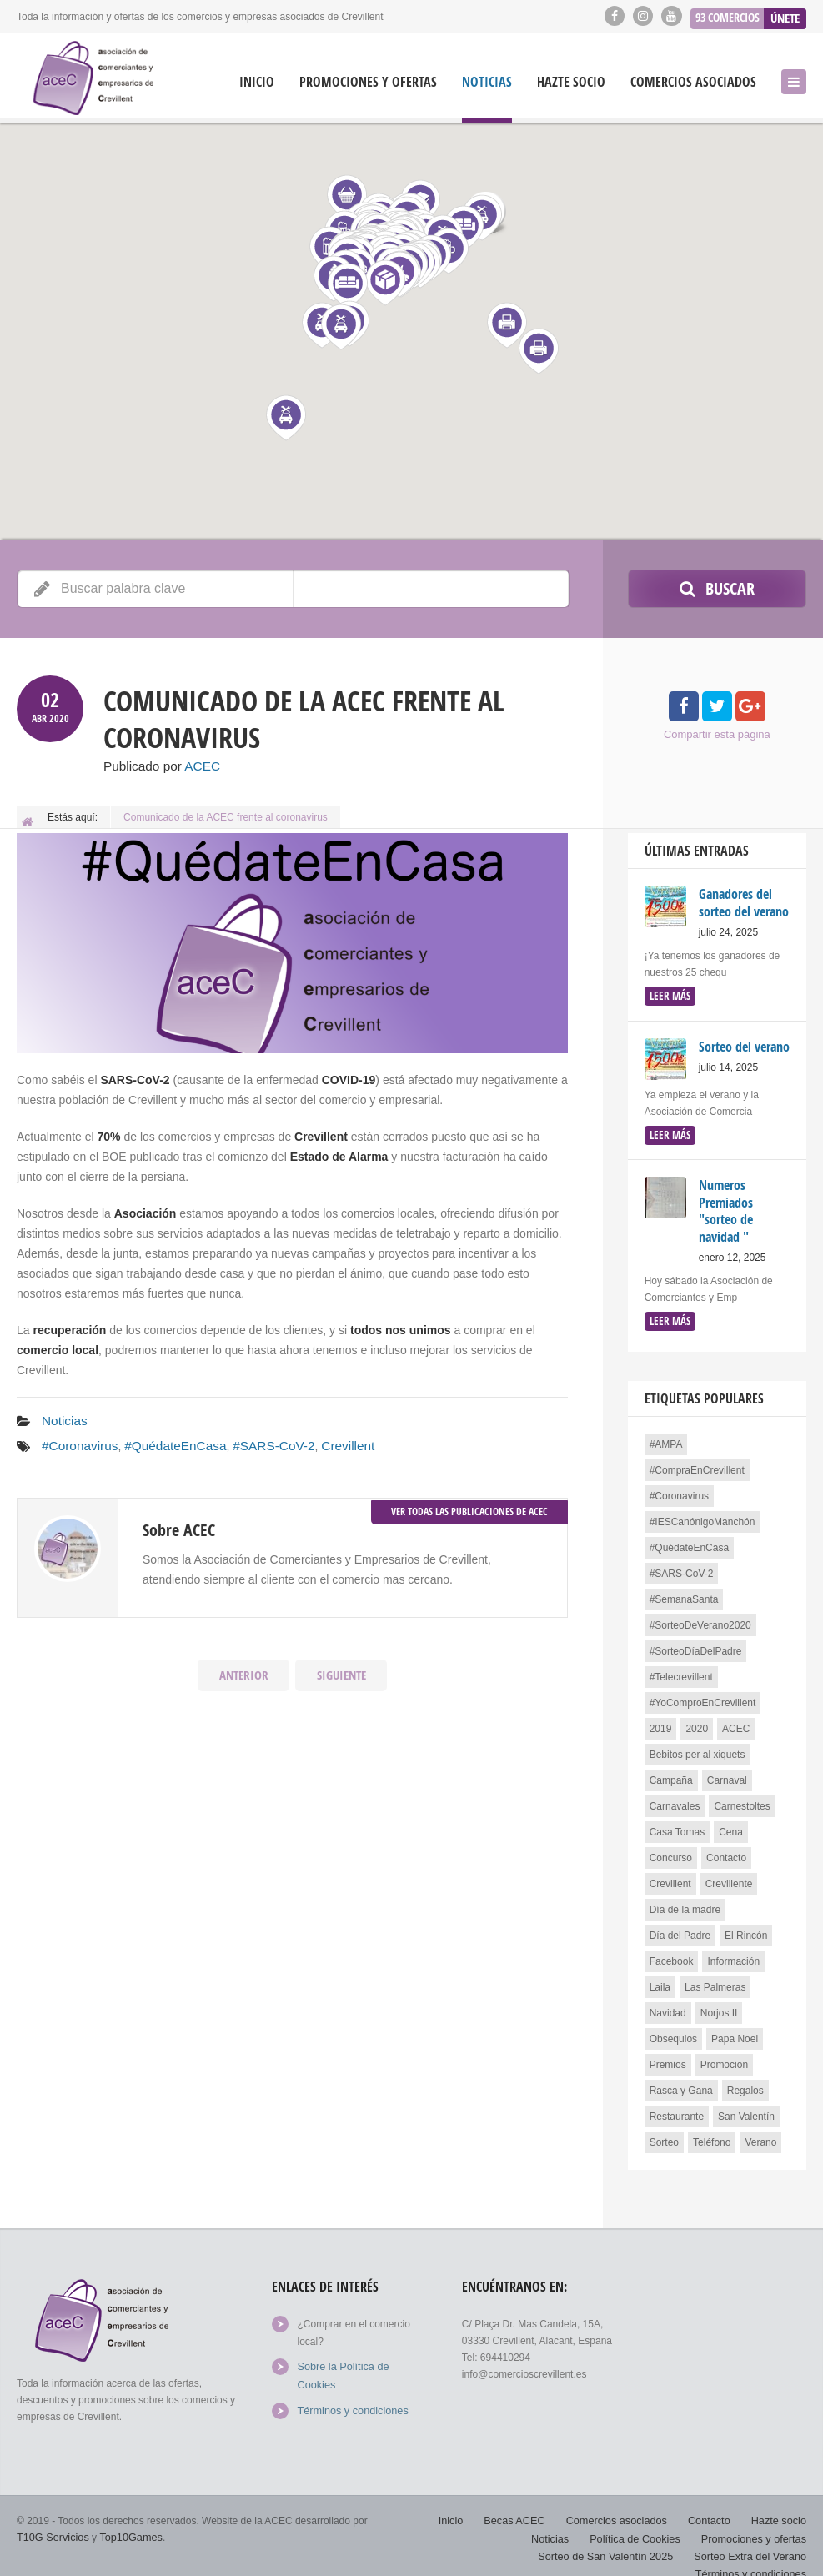 The image size is (823, 2576). What do you see at coordinates (760, 2134) in the screenshot?
I see `Verano [Verano (1 elemento)]` at bounding box center [760, 2134].